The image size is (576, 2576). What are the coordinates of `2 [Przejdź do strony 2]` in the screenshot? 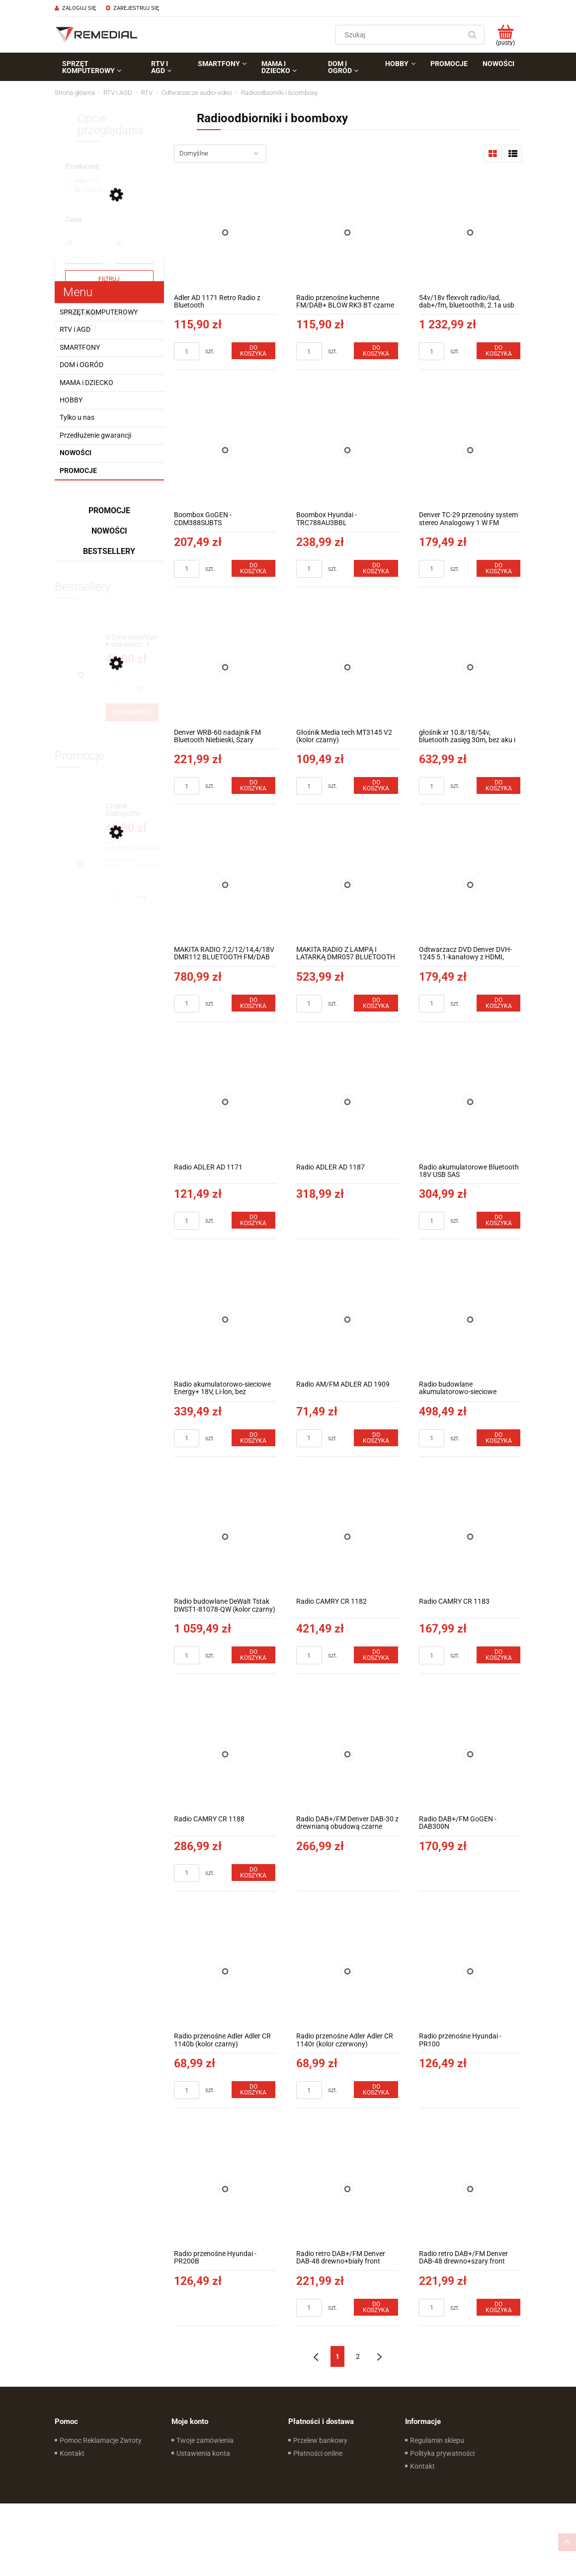 It's located at (358, 2356).